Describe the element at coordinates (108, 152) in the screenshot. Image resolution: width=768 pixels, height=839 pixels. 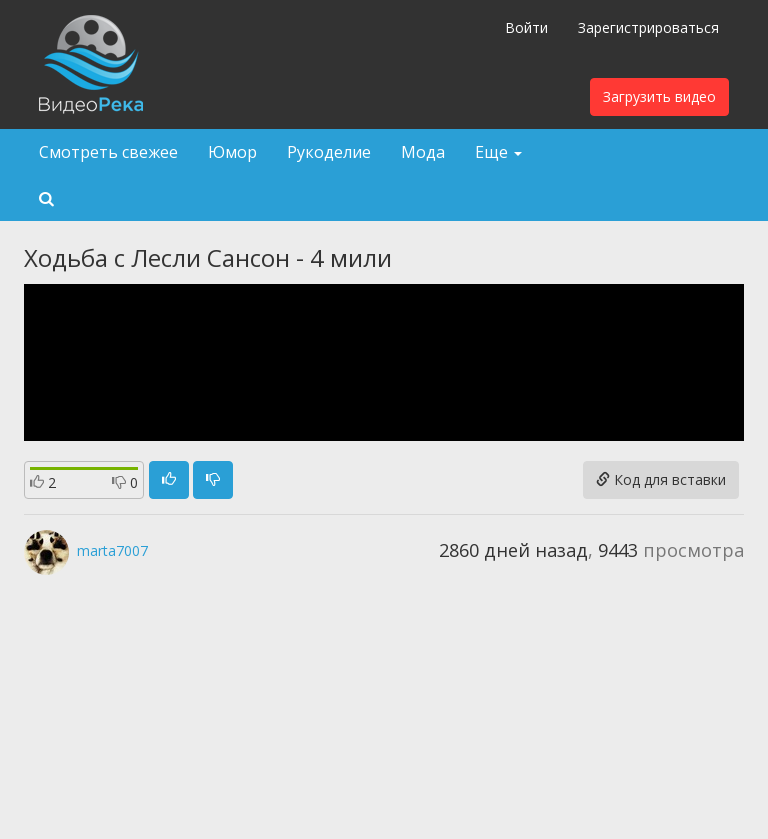
I see `Смотреть свежее` at that location.